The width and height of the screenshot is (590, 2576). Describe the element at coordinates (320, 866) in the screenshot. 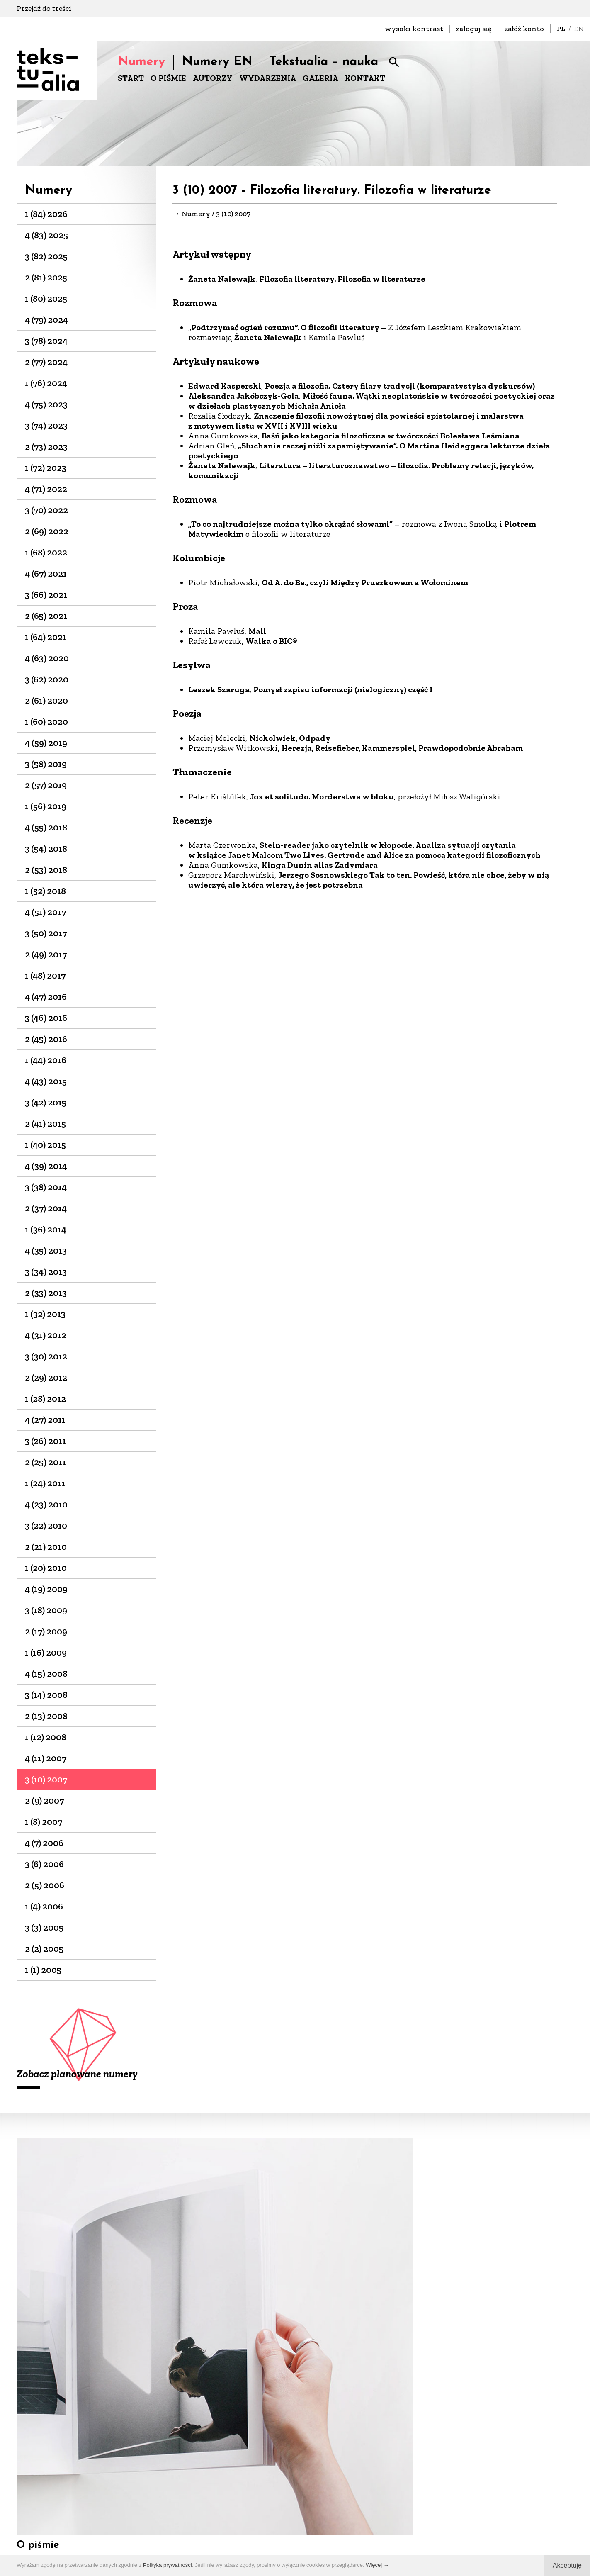

I see `Kinga Dunin alias Zadymiara` at that location.